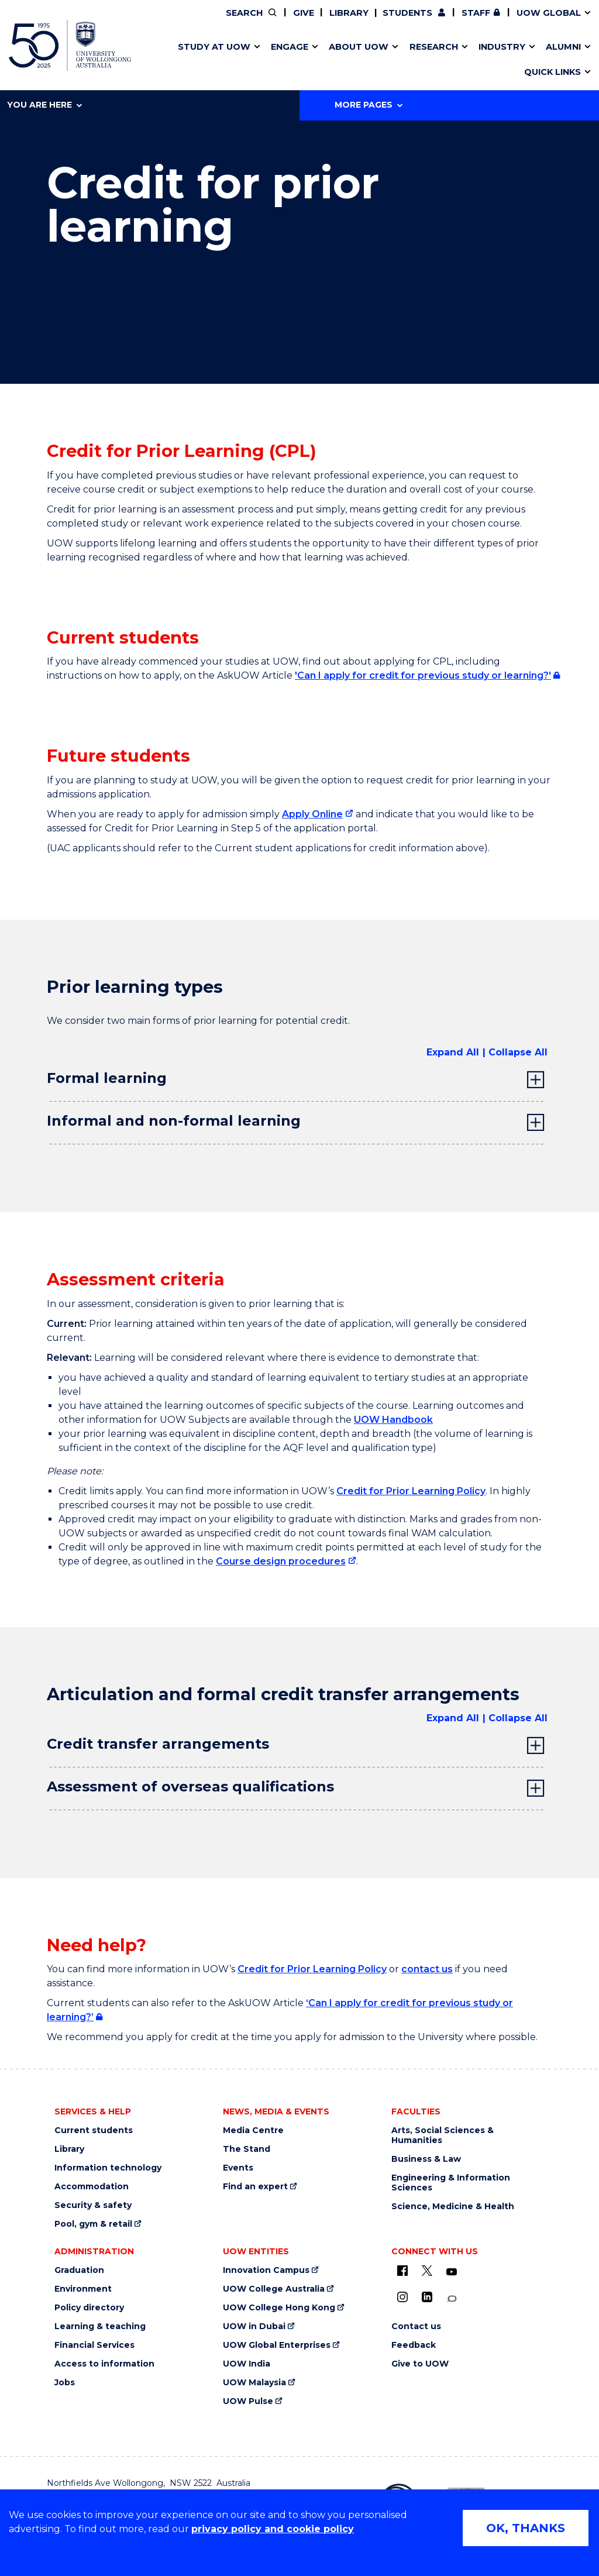 Image resolution: width=599 pixels, height=2576 pixels. What do you see at coordinates (89, 2308) in the screenshot?
I see `Policy directory` at bounding box center [89, 2308].